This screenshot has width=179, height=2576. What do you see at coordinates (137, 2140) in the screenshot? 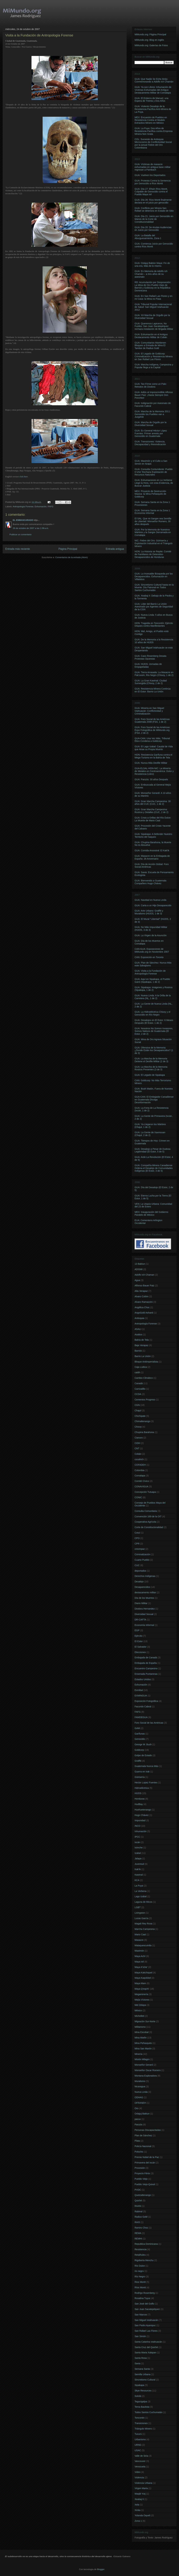
I see `Plata` at bounding box center [137, 2140].